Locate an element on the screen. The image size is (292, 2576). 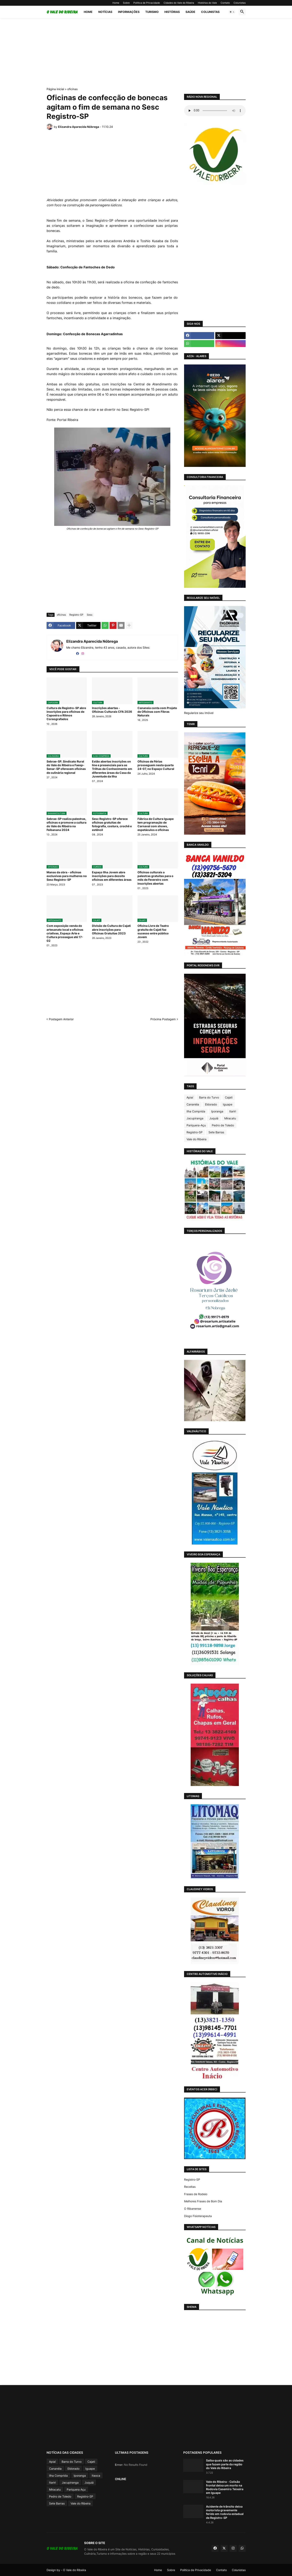
Contato is located at coordinates (225, 2).